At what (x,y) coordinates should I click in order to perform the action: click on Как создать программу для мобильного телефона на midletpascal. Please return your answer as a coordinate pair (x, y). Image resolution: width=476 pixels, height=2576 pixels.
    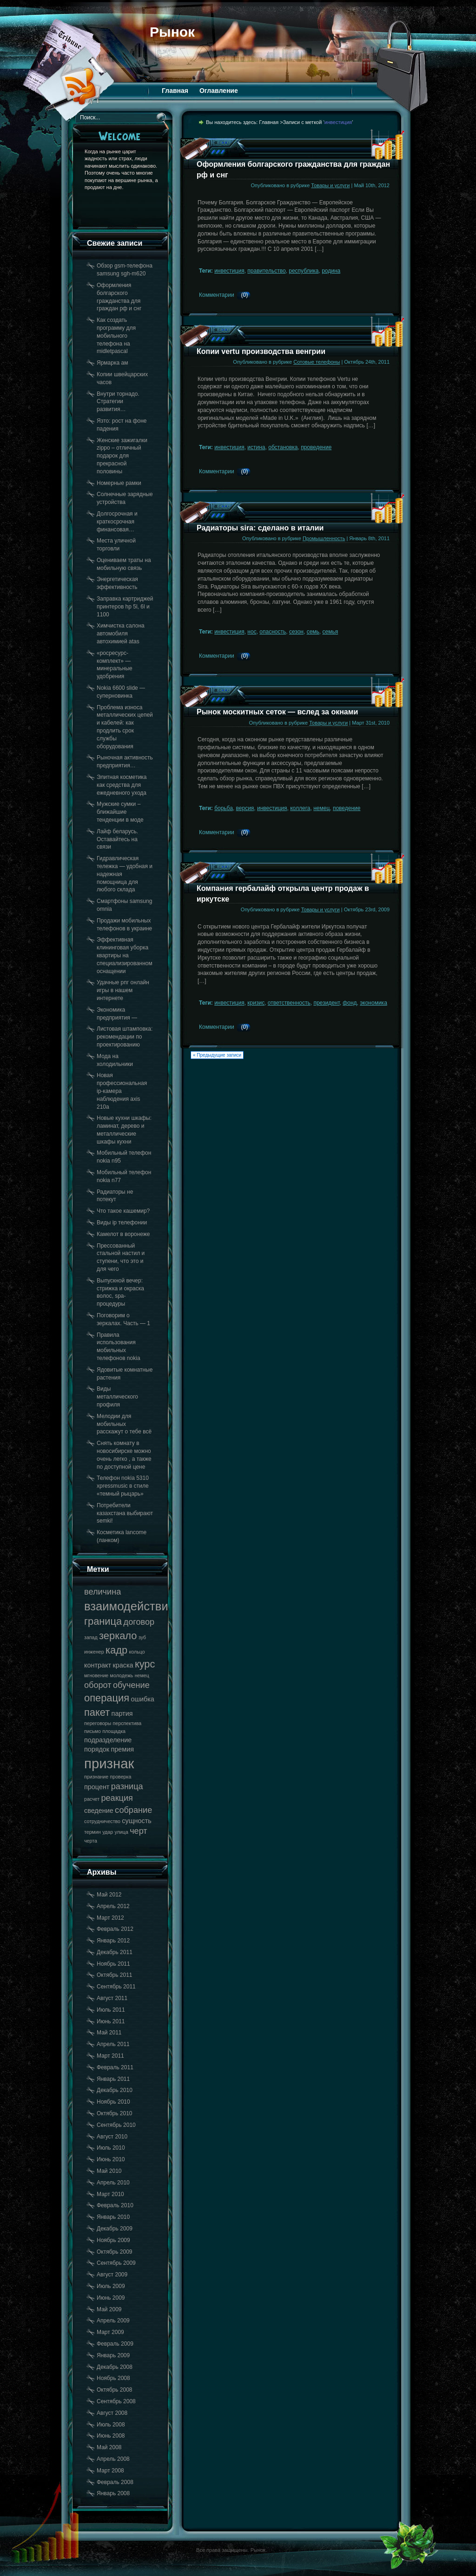
    Looking at the image, I should click on (116, 335).